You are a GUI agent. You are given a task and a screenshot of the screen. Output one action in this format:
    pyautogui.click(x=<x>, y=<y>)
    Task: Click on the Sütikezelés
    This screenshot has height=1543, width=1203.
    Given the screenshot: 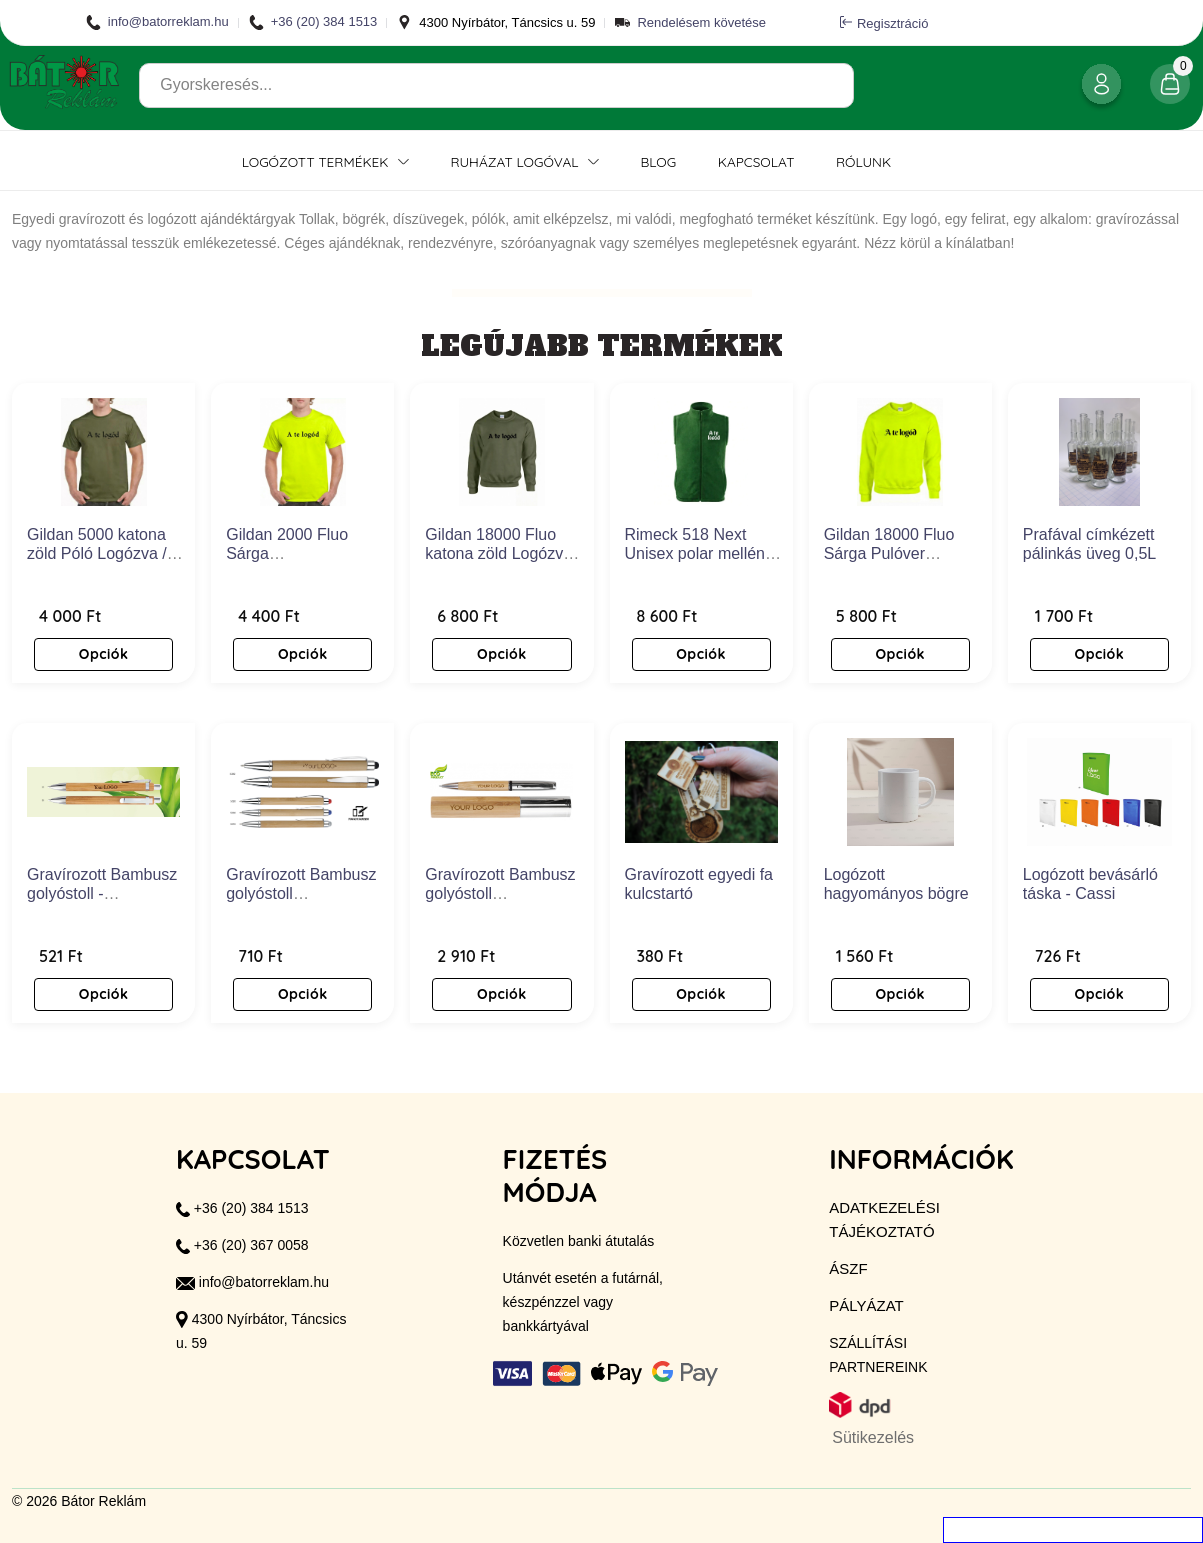 What is the action you would take?
    pyautogui.click(x=873, y=1437)
    